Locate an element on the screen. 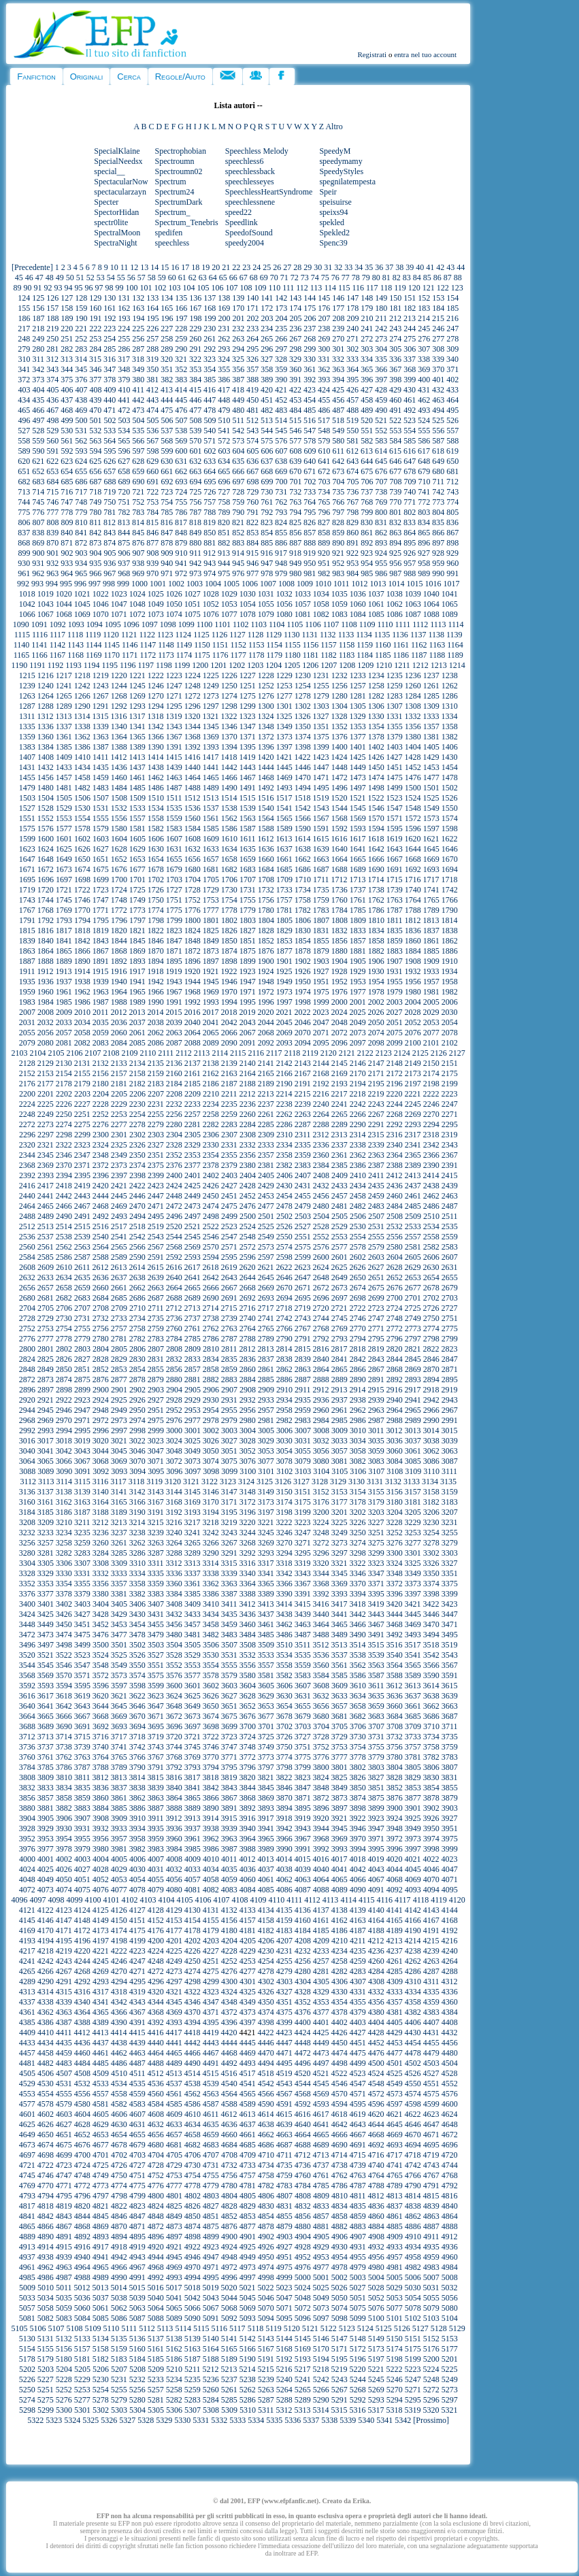 Image resolution: width=579 pixels, height=2576 pixels. 765 is located at coordinates (324, 502).